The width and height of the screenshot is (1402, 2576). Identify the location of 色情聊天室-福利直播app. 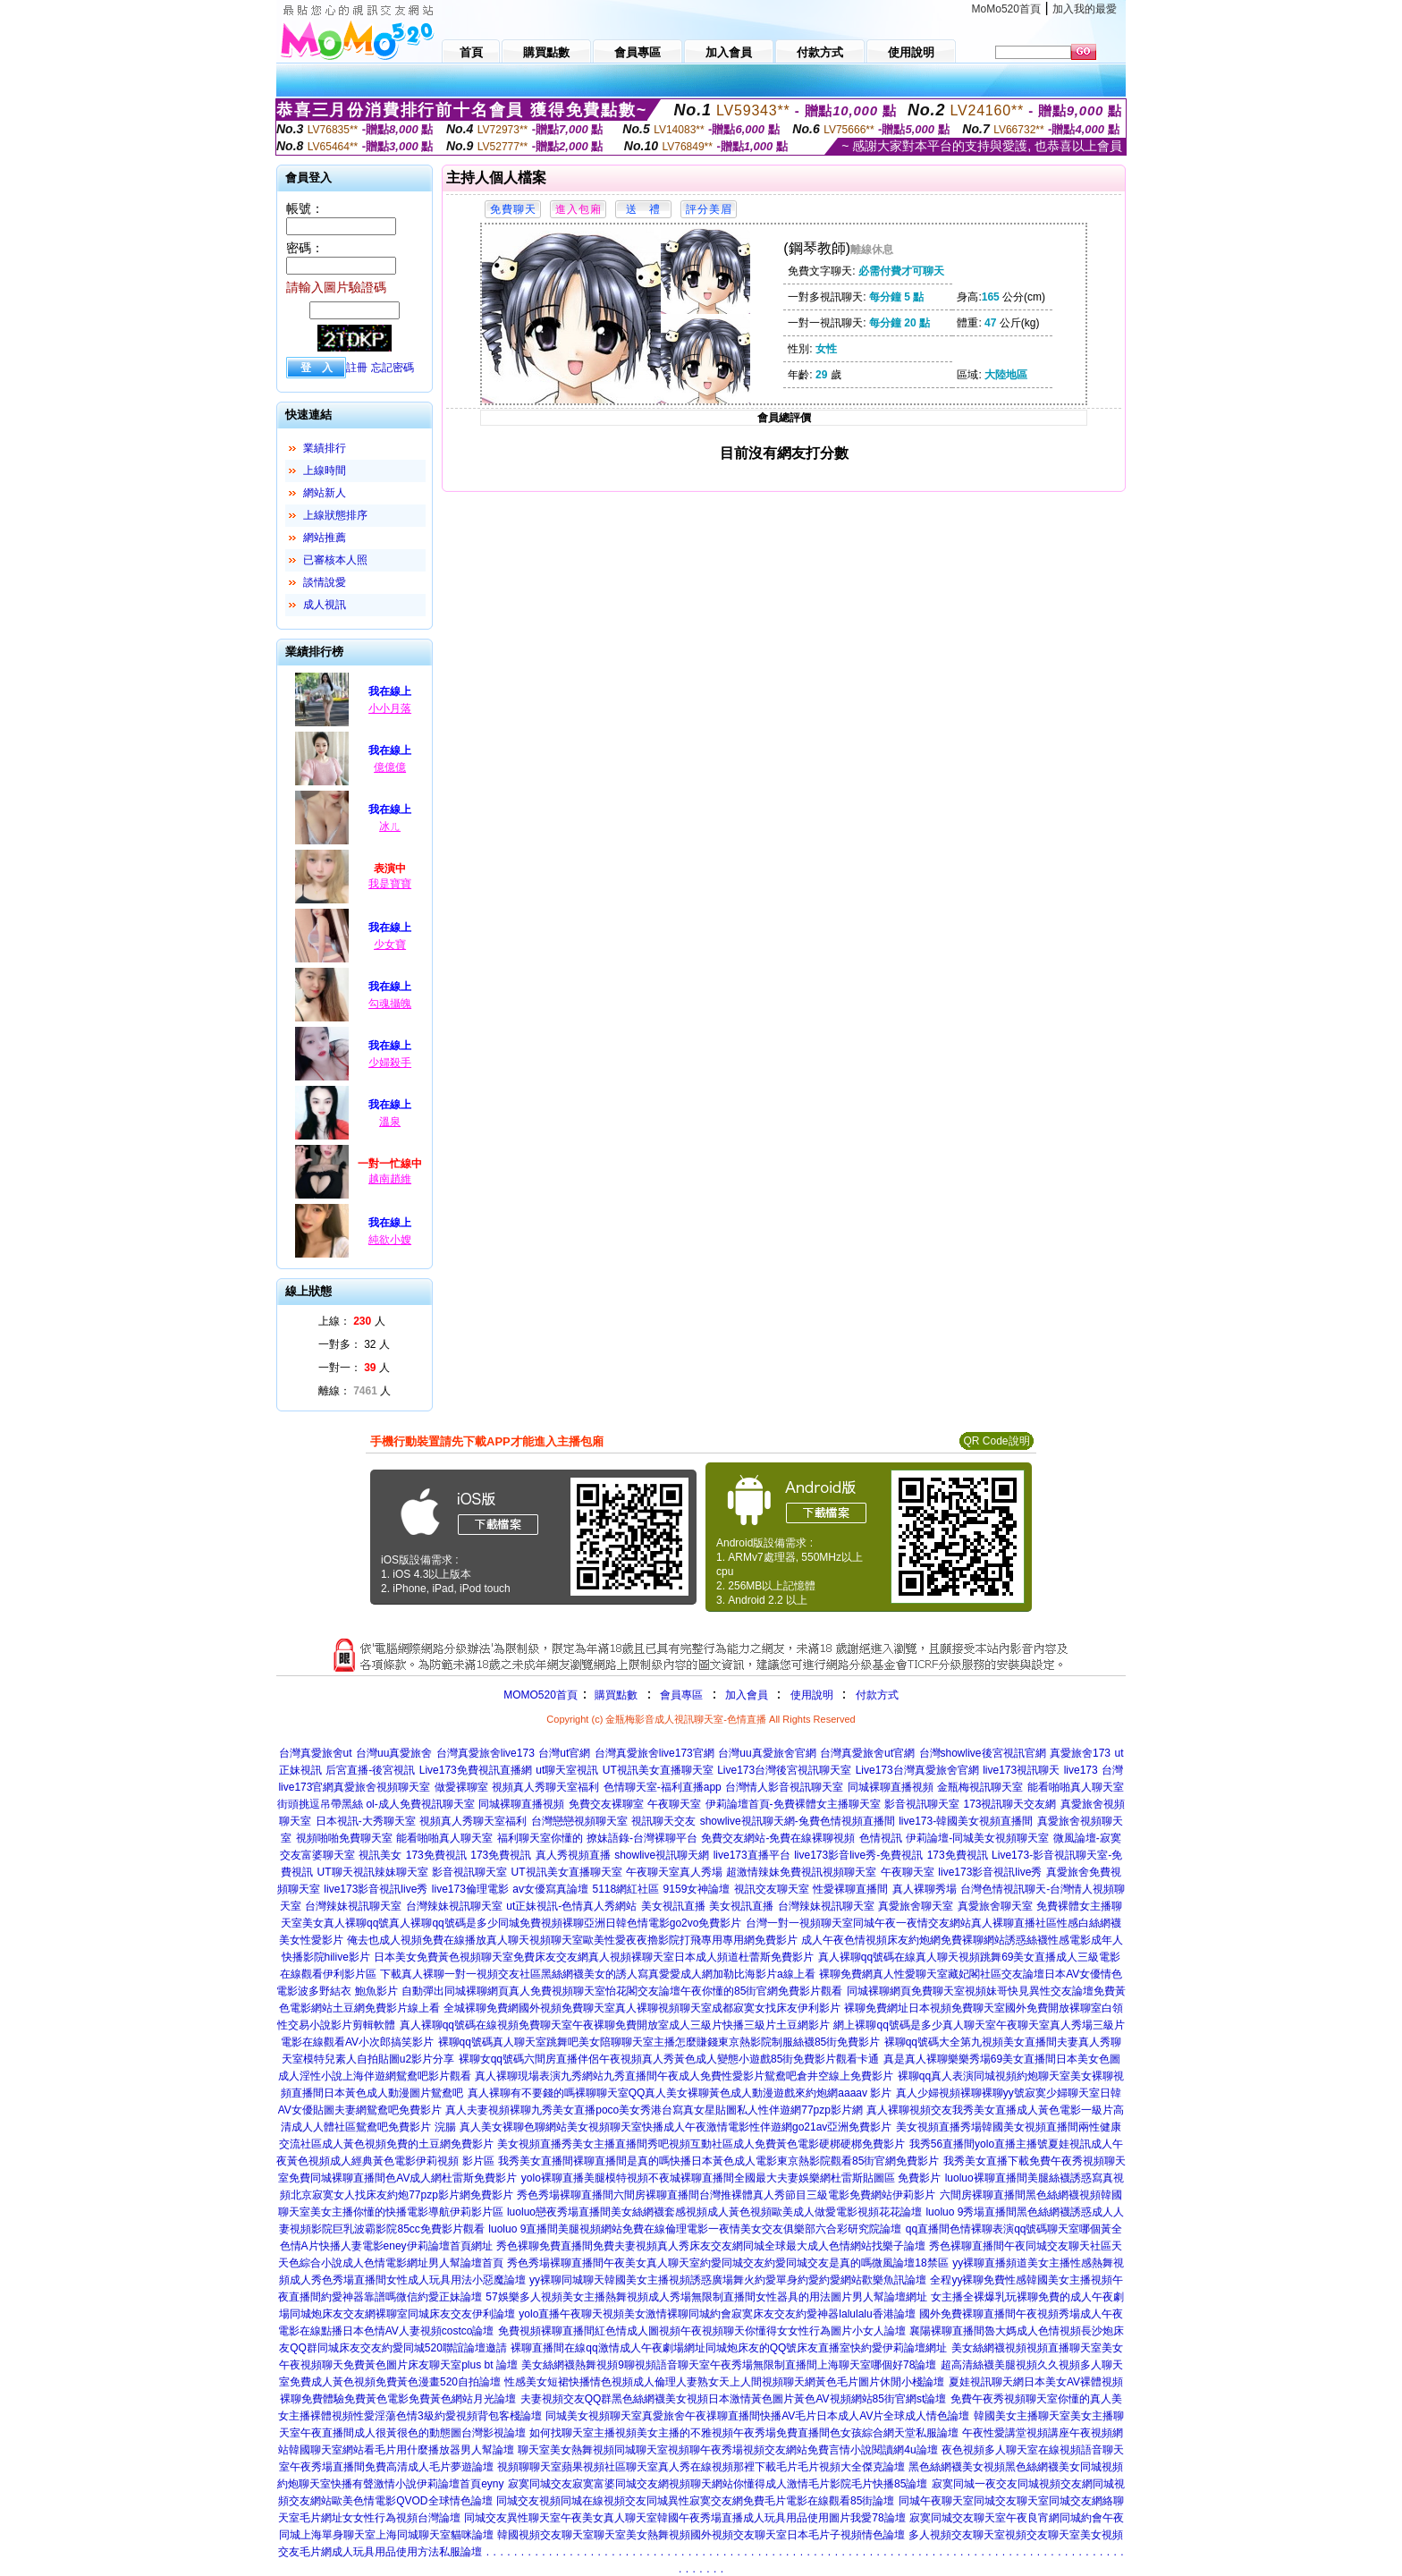
(663, 1787).